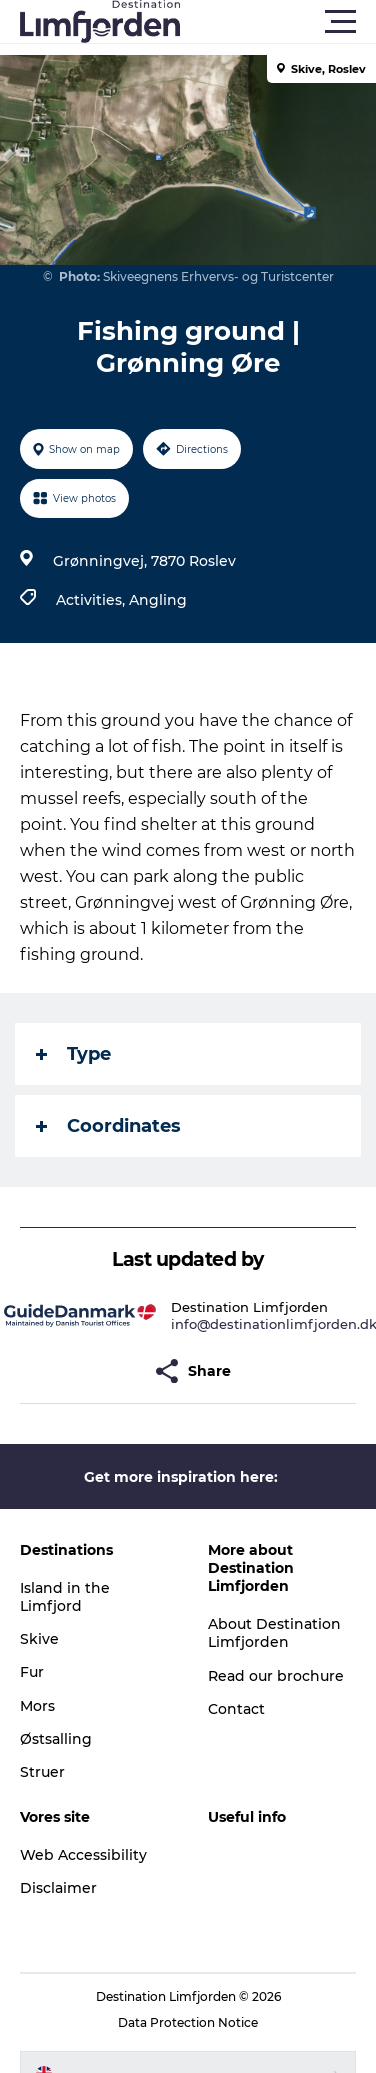 The height and width of the screenshot is (2073, 376). Describe the element at coordinates (39, 1639) in the screenshot. I see `Skive` at that location.